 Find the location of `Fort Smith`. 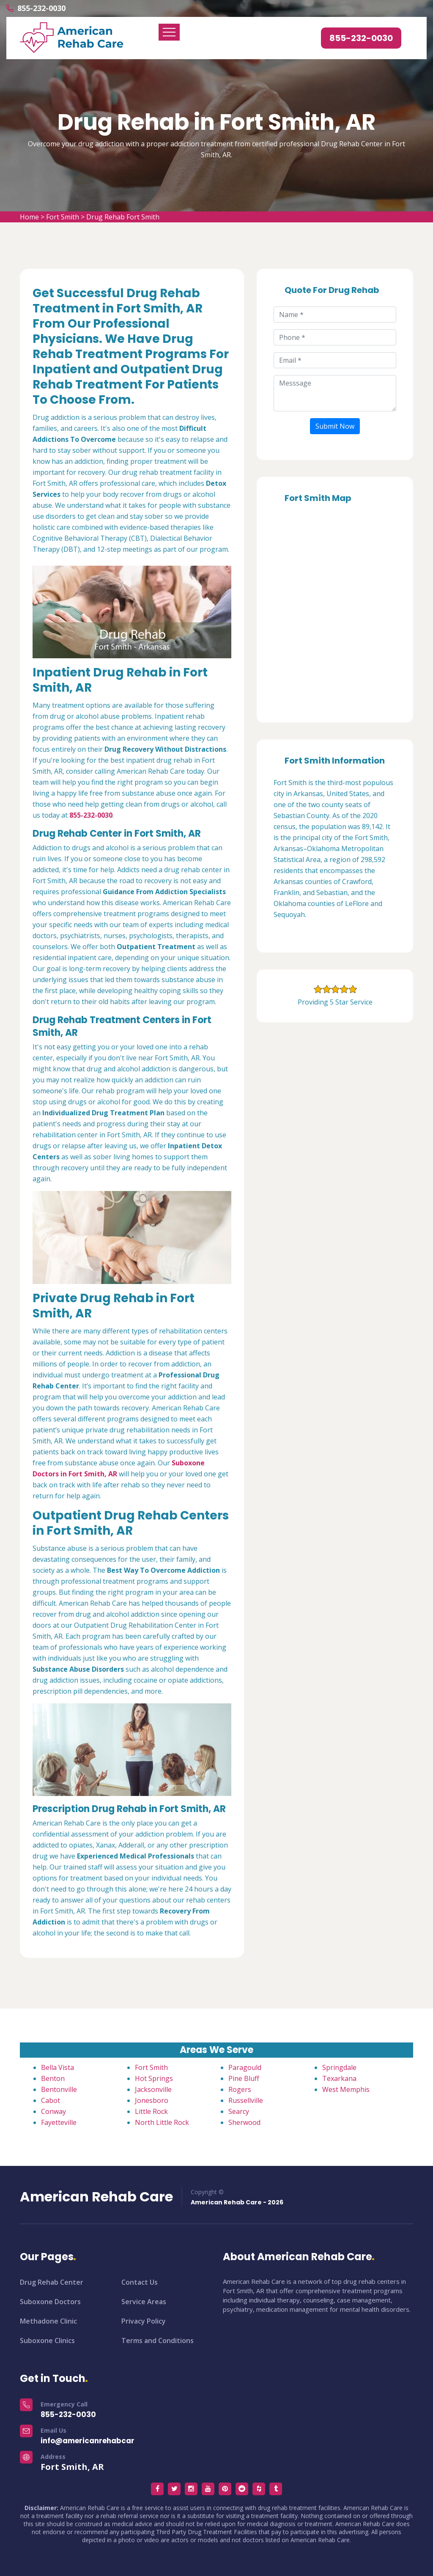

Fort Smith is located at coordinates (62, 217).